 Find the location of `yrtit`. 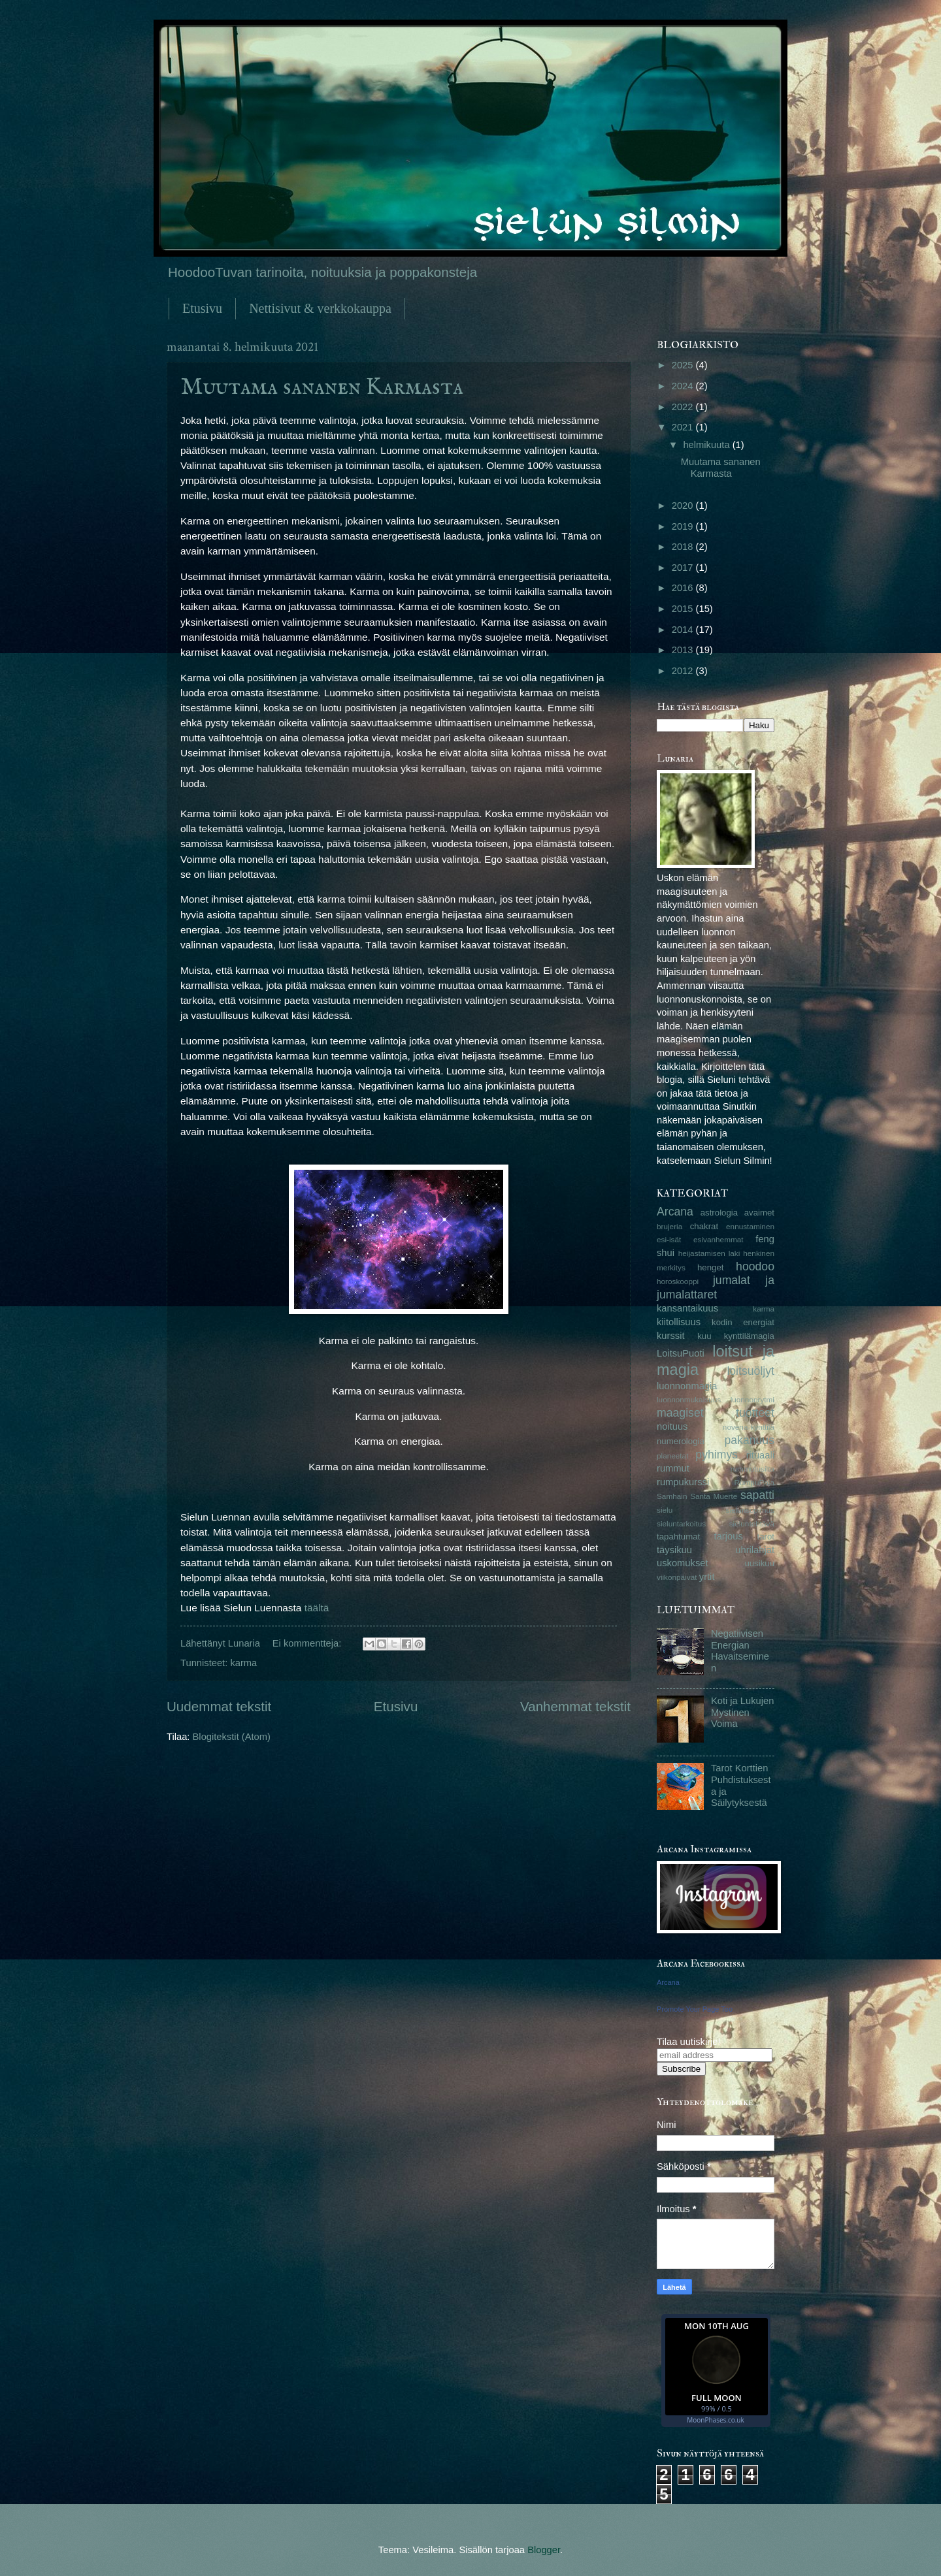

yrtit is located at coordinates (707, 1576).